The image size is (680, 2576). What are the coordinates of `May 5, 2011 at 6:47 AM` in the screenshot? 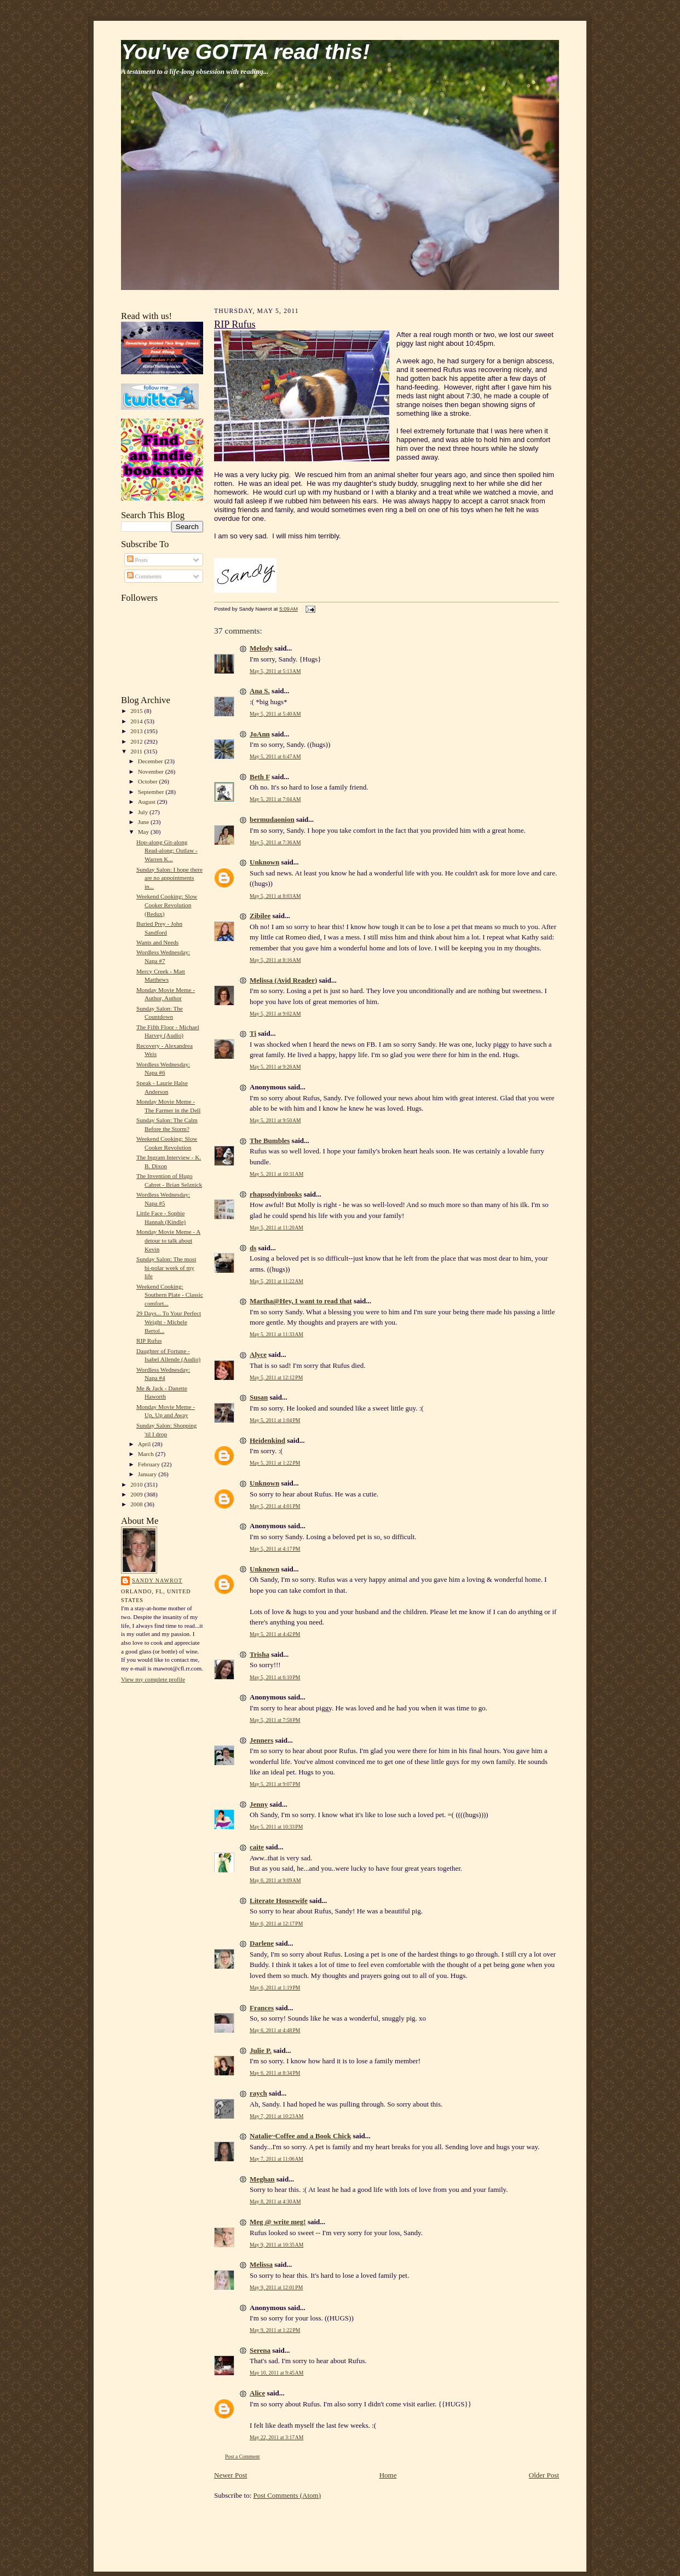 It's located at (275, 756).